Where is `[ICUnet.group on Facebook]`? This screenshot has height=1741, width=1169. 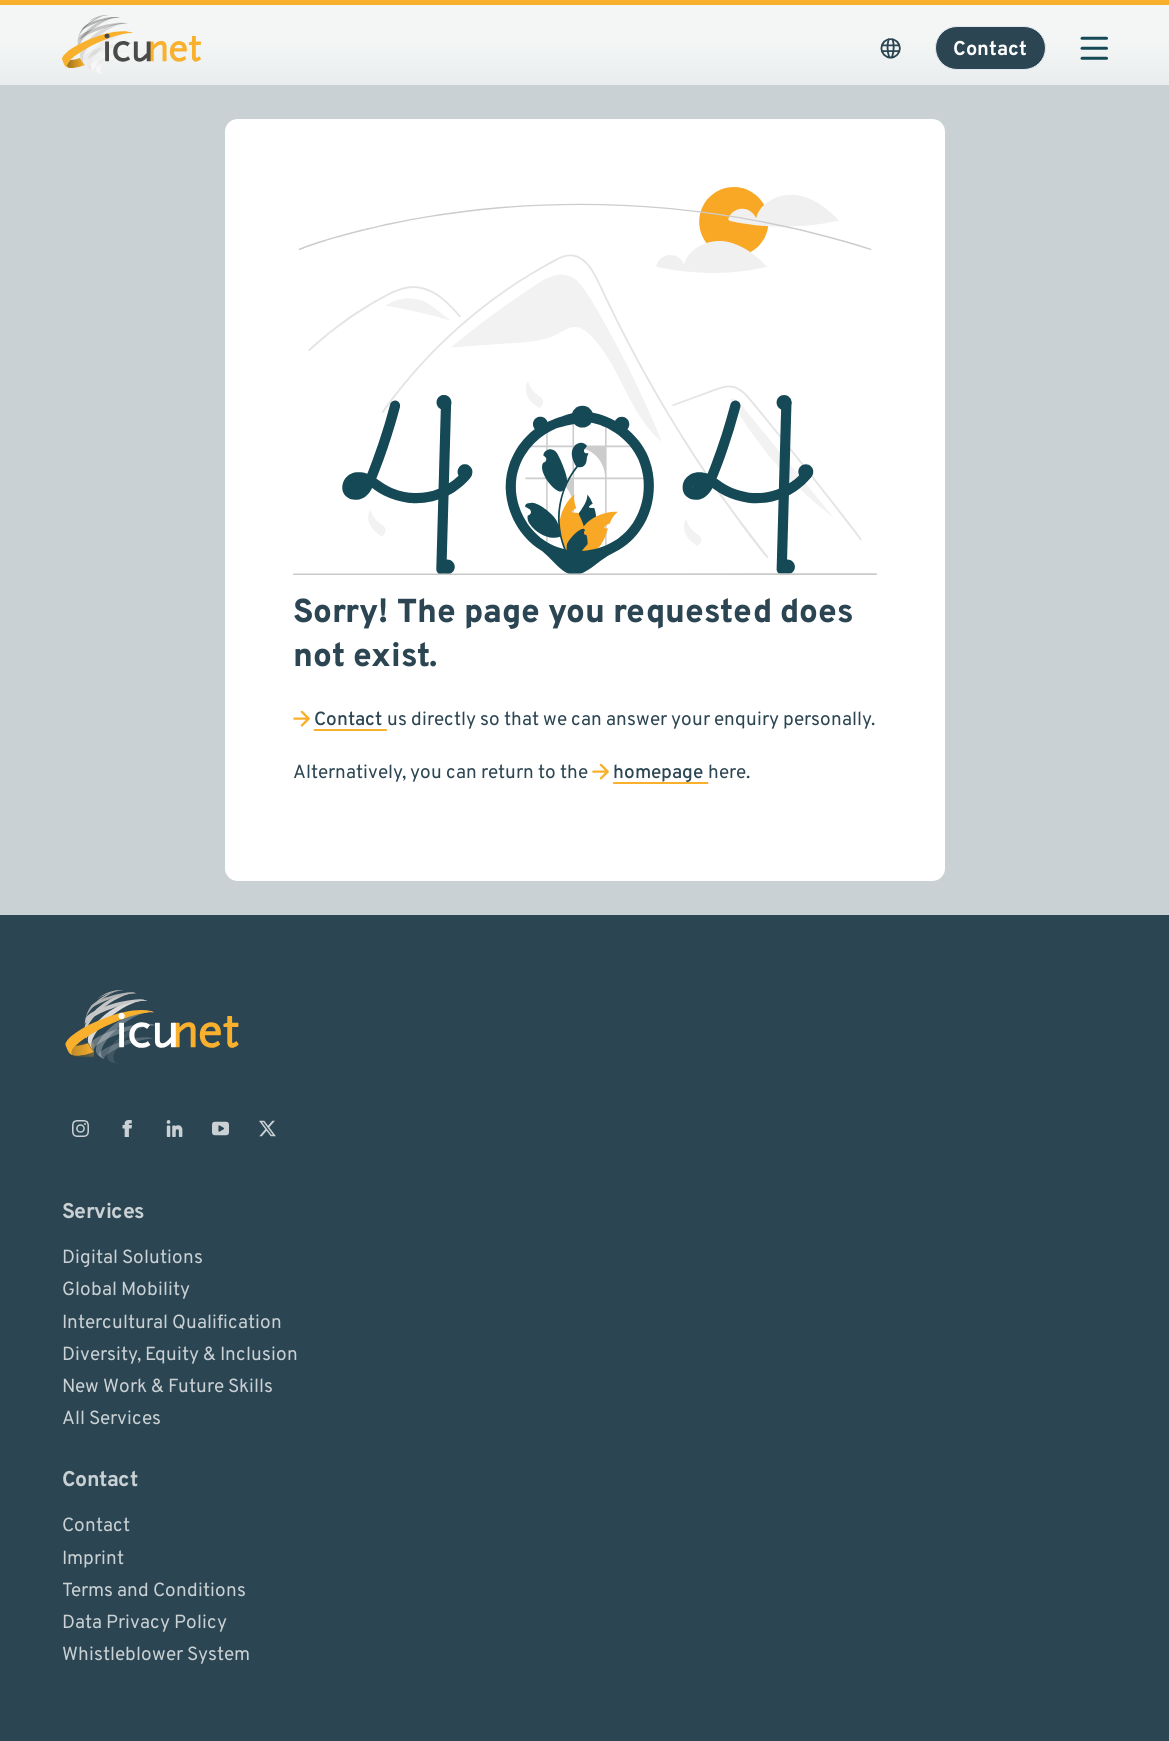 [ICUnet.group on Facebook] is located at coordinates (127, 1128).